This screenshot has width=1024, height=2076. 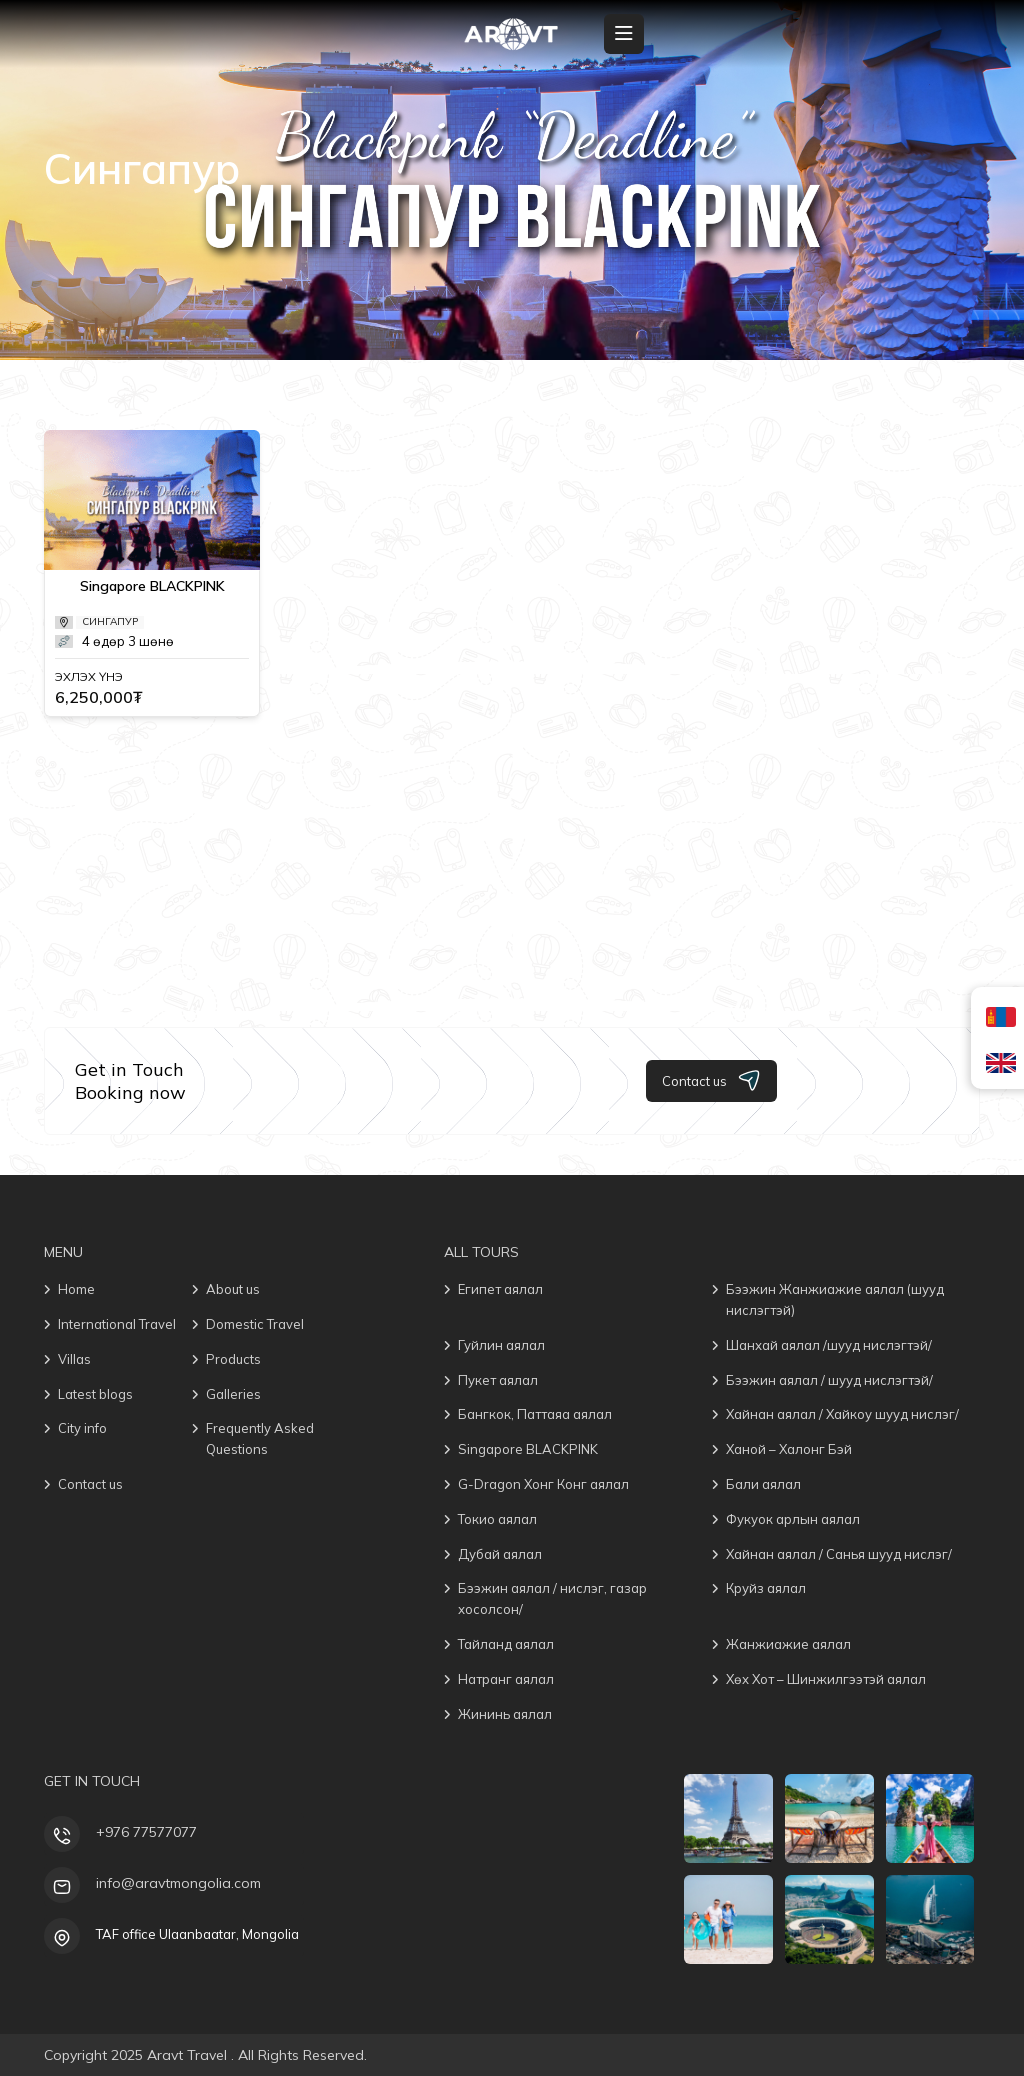 What do you see at coordinates (500, 1554) in the screenshot?
I see `Дубай аялал` at bounding box center [500, 1554].